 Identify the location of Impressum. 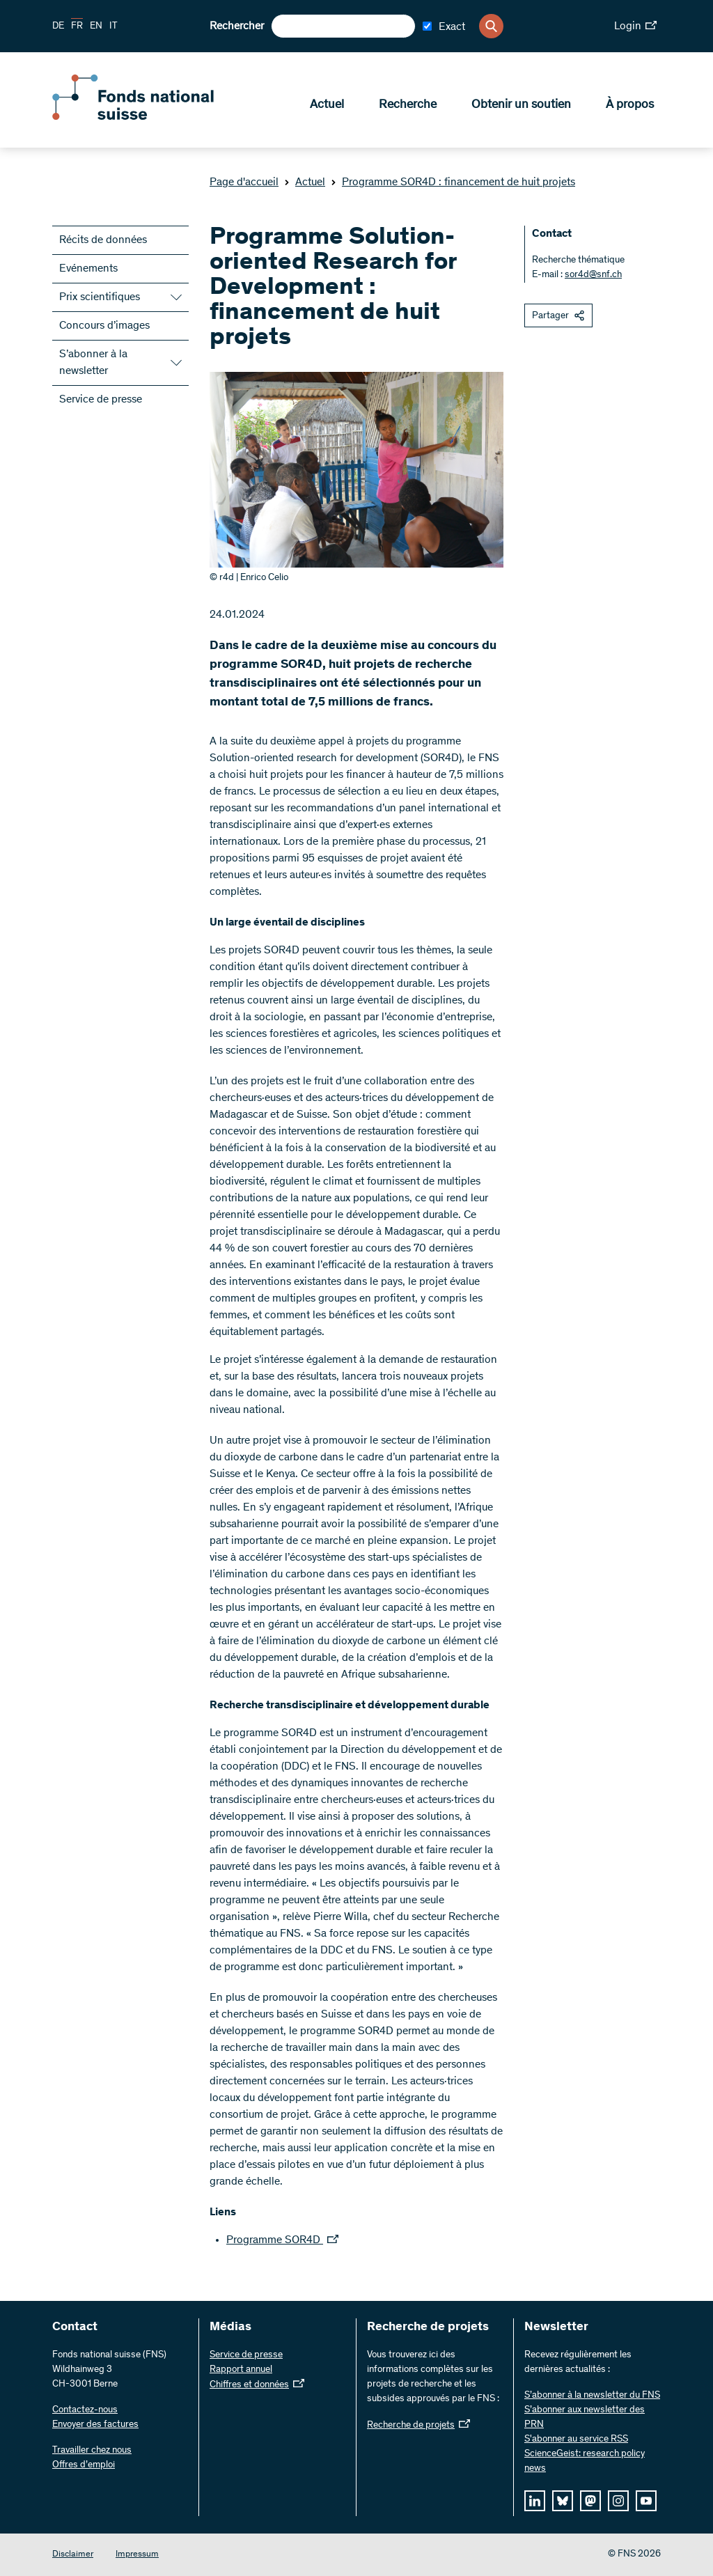
(137, 2554).